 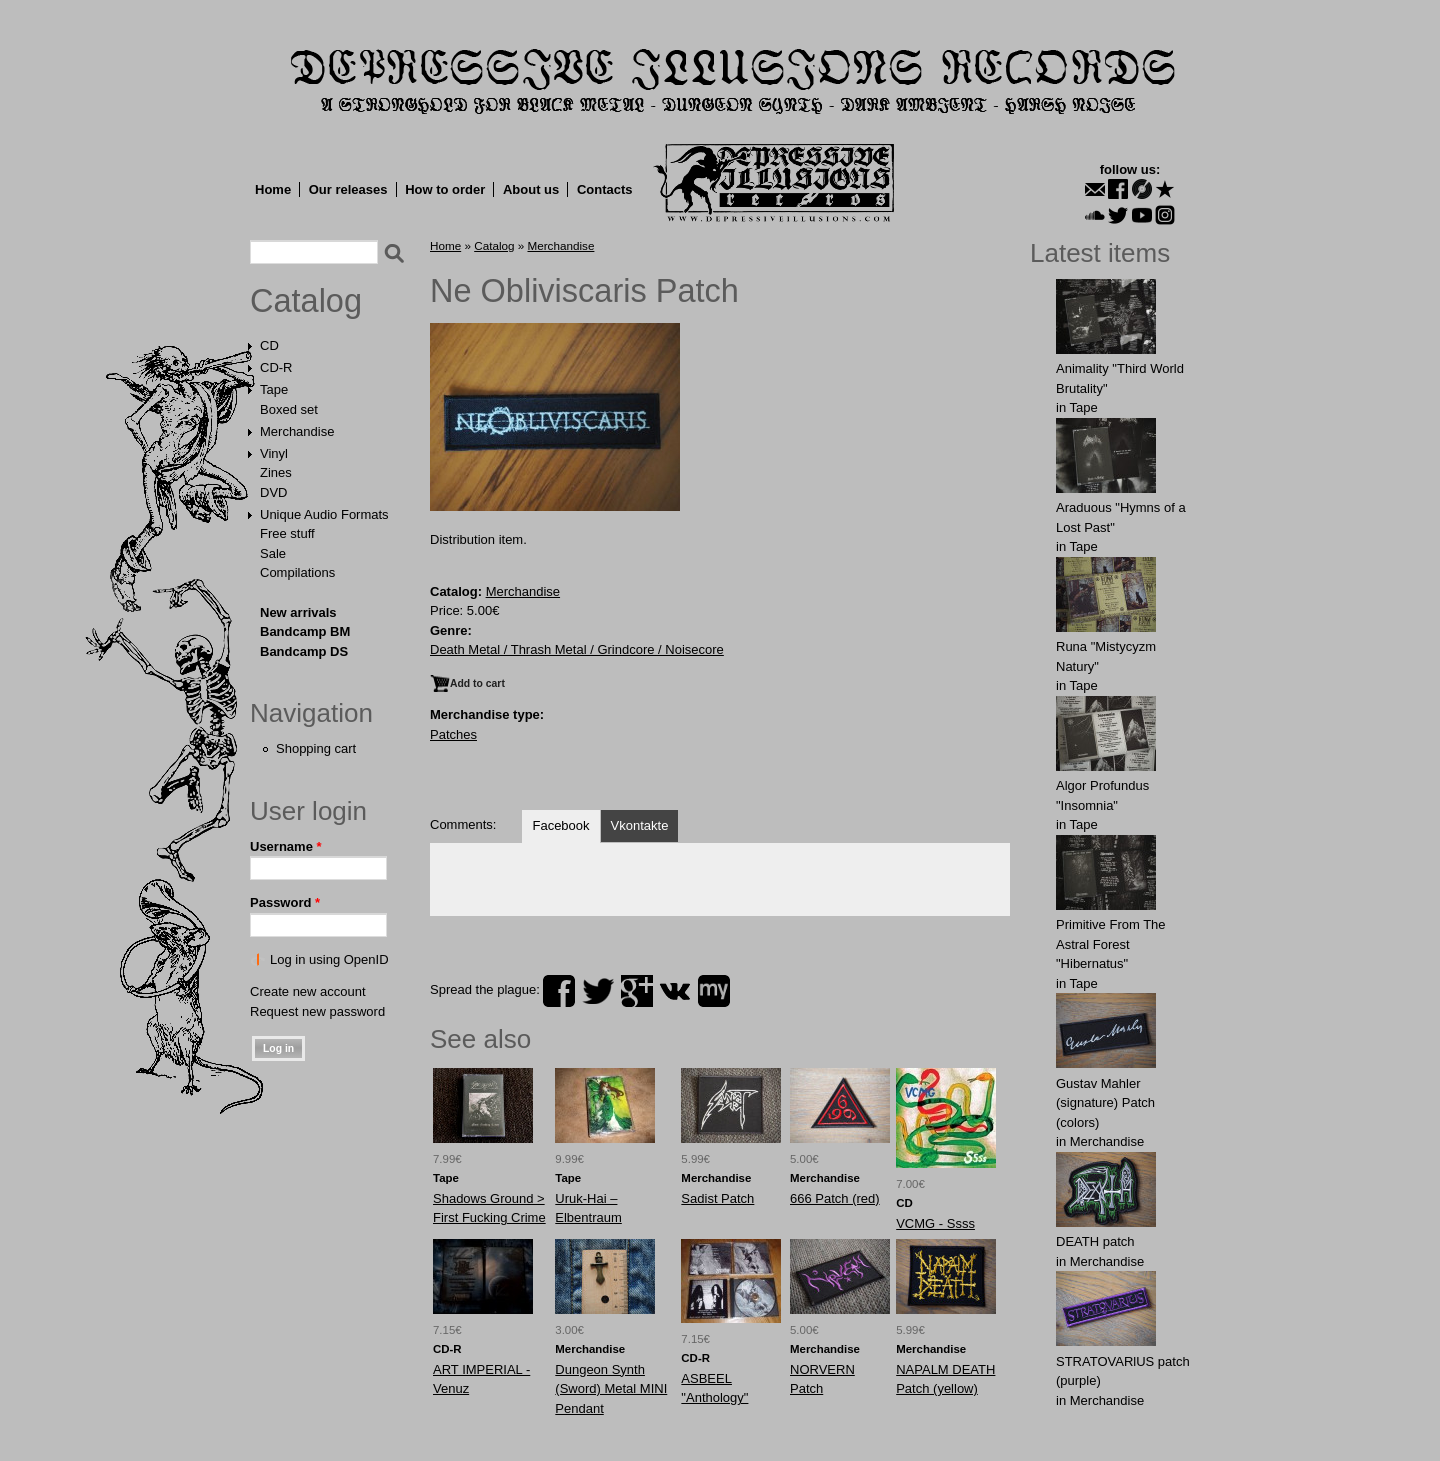 I want to click on Bandcamp DS, so click(x=304, y=651).